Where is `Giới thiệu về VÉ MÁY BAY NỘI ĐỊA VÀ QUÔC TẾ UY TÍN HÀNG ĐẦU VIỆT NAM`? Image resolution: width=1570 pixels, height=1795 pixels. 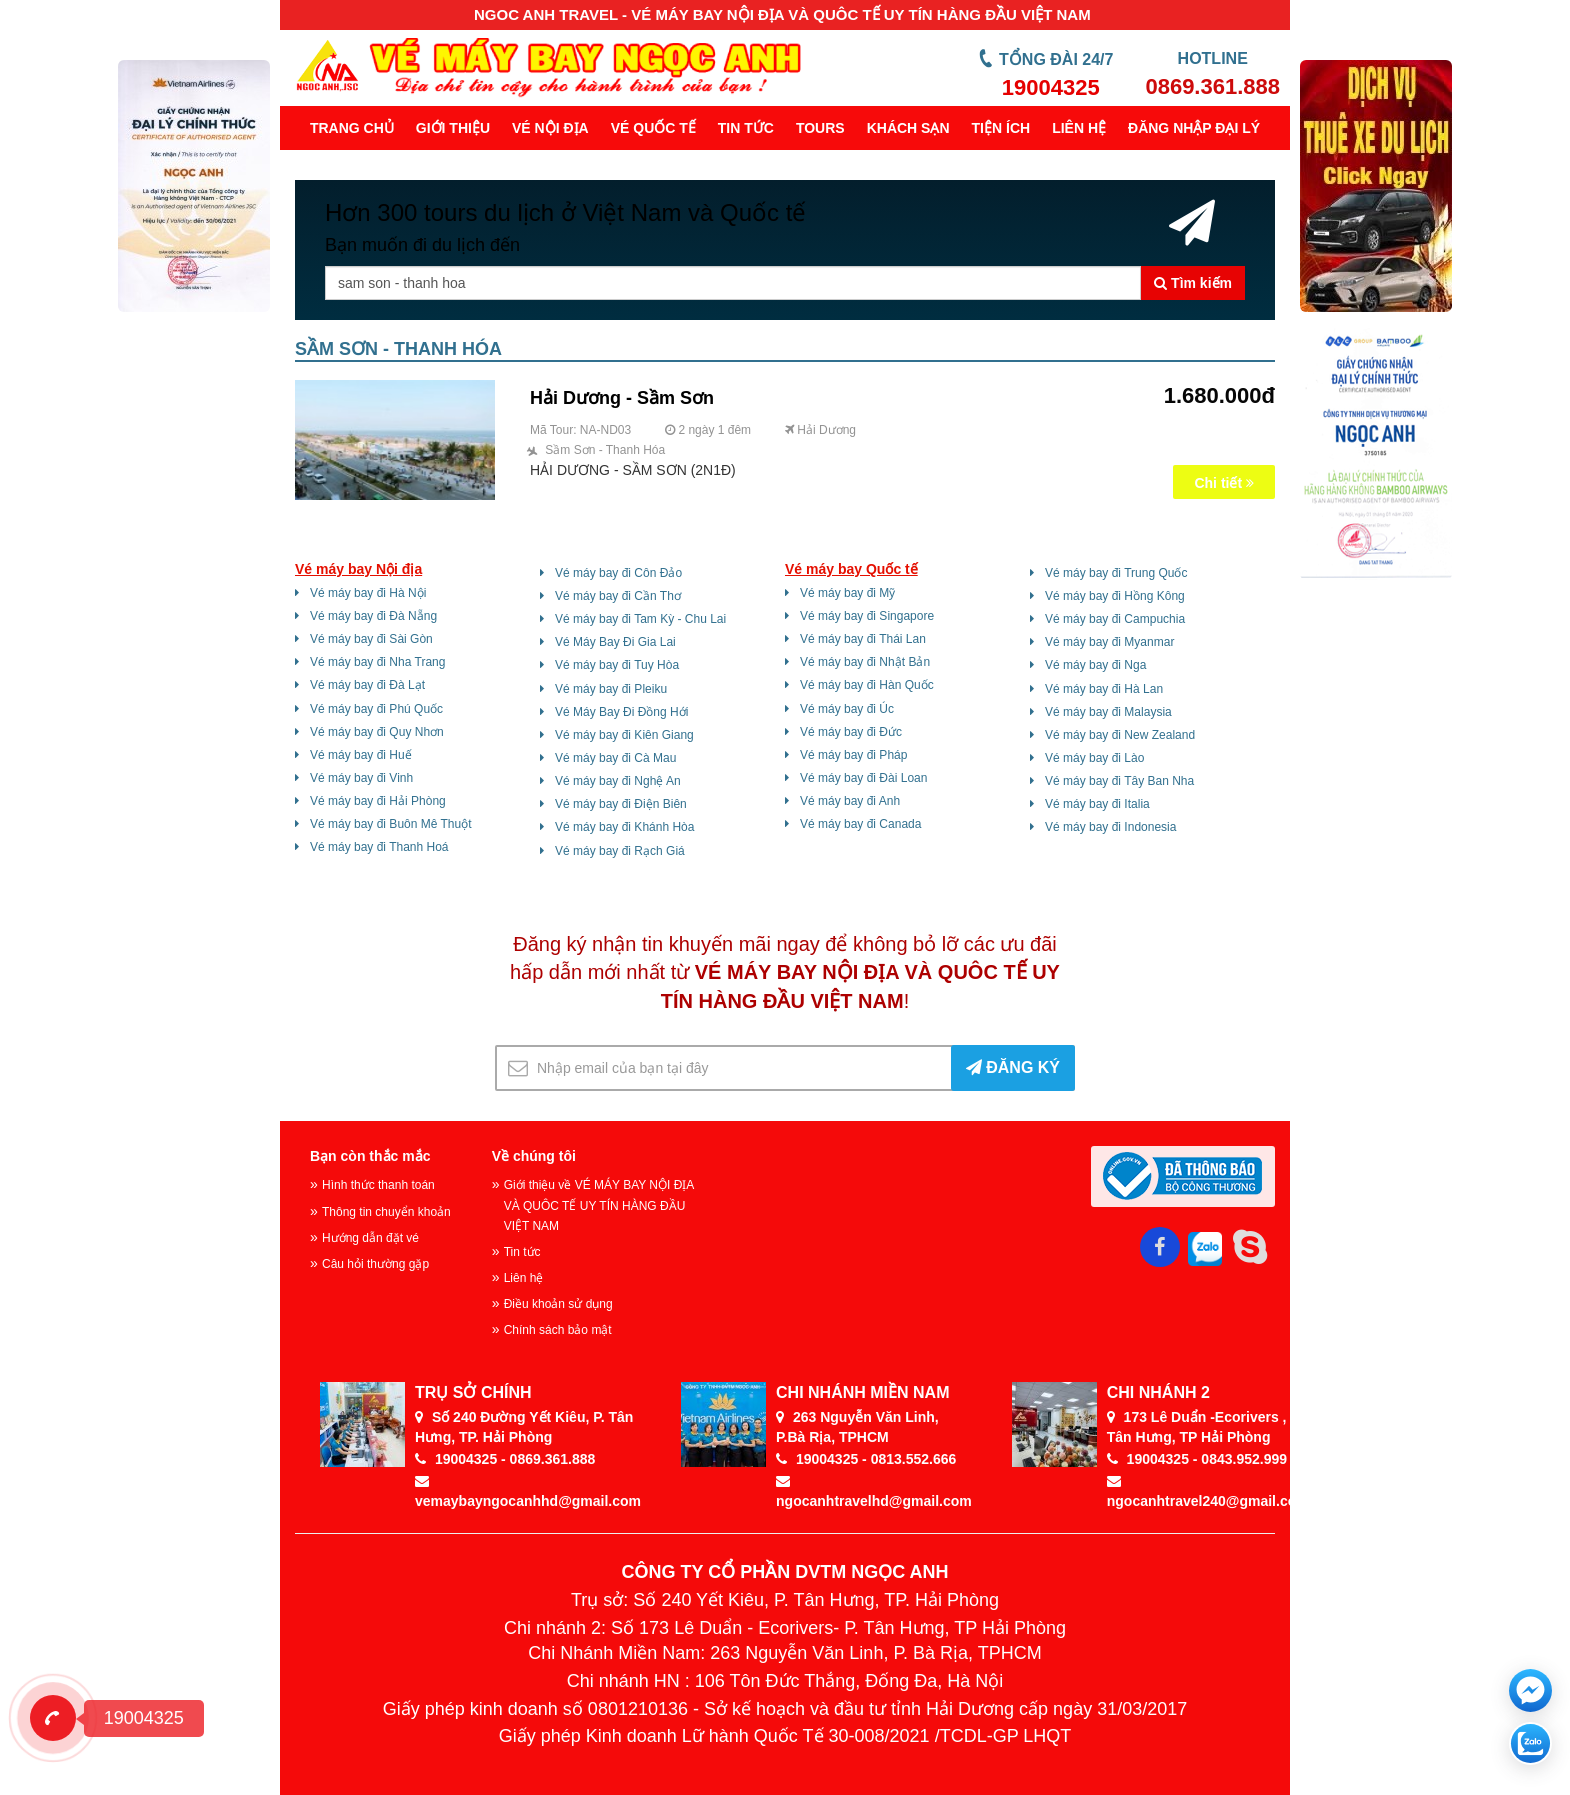
Giới thiệu về VÉ MÁY BAY NỘI ĐỊA VÀ QUÔC TẾ UY TÍN HÀNG ĐẦU VIỆT NAM is located at coordinates (599, 1205).